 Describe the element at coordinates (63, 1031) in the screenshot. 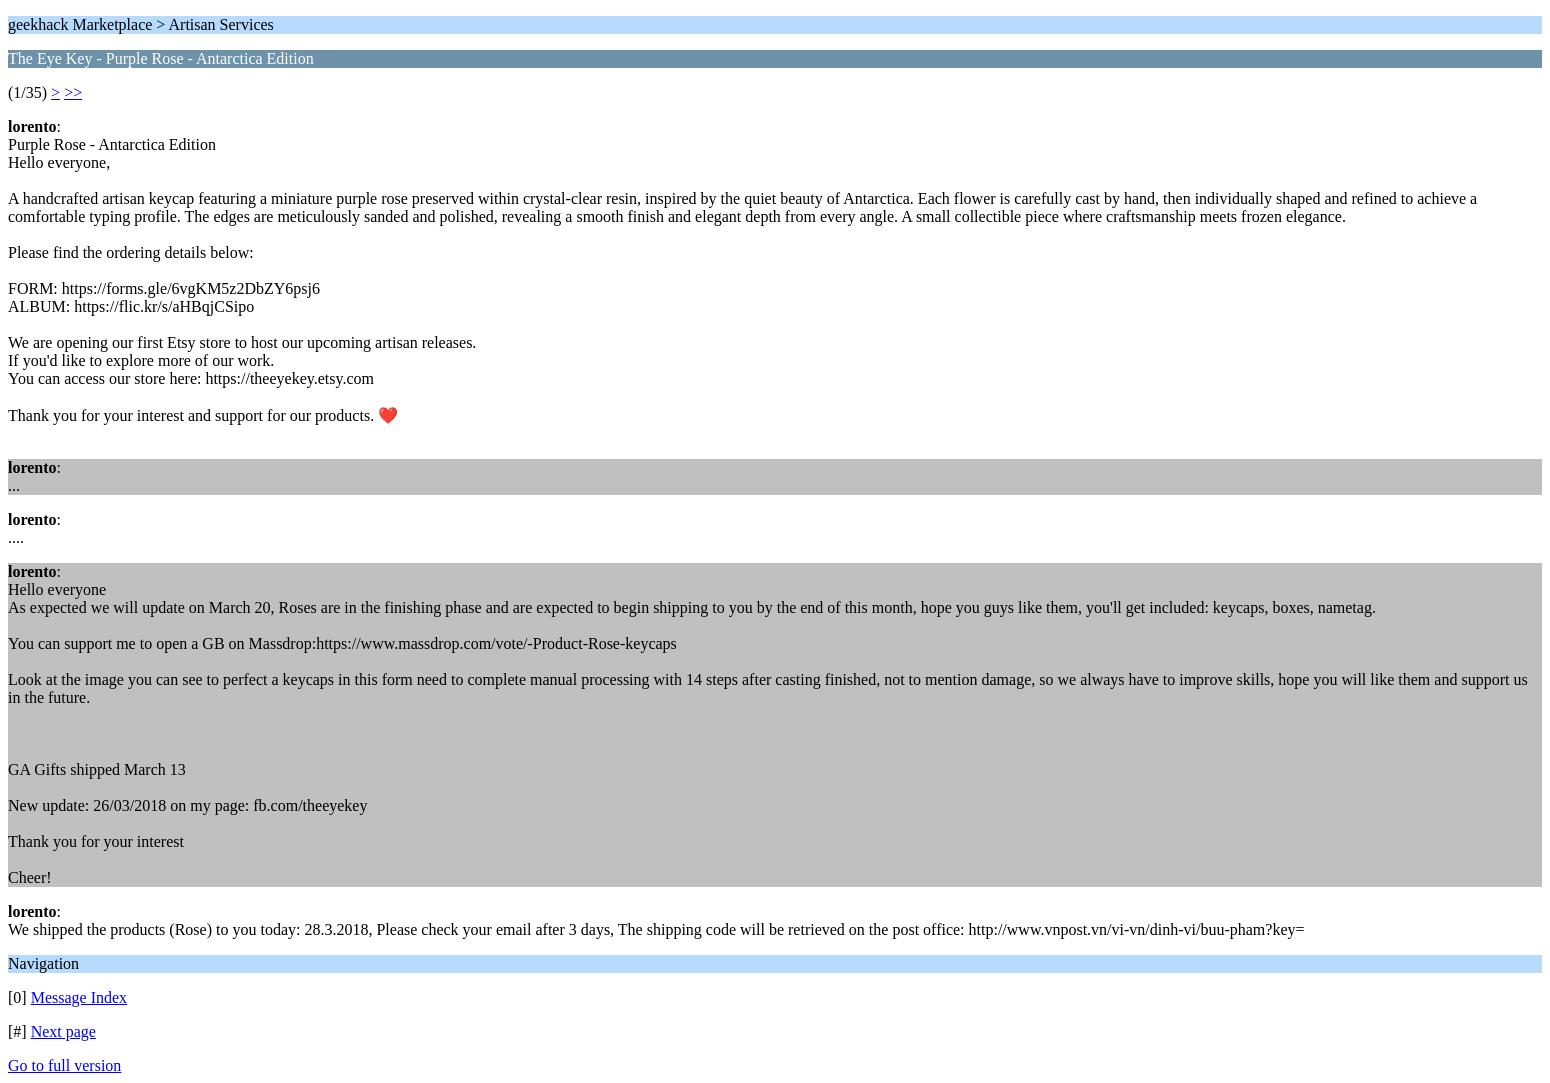

I see `Next page` at that location.